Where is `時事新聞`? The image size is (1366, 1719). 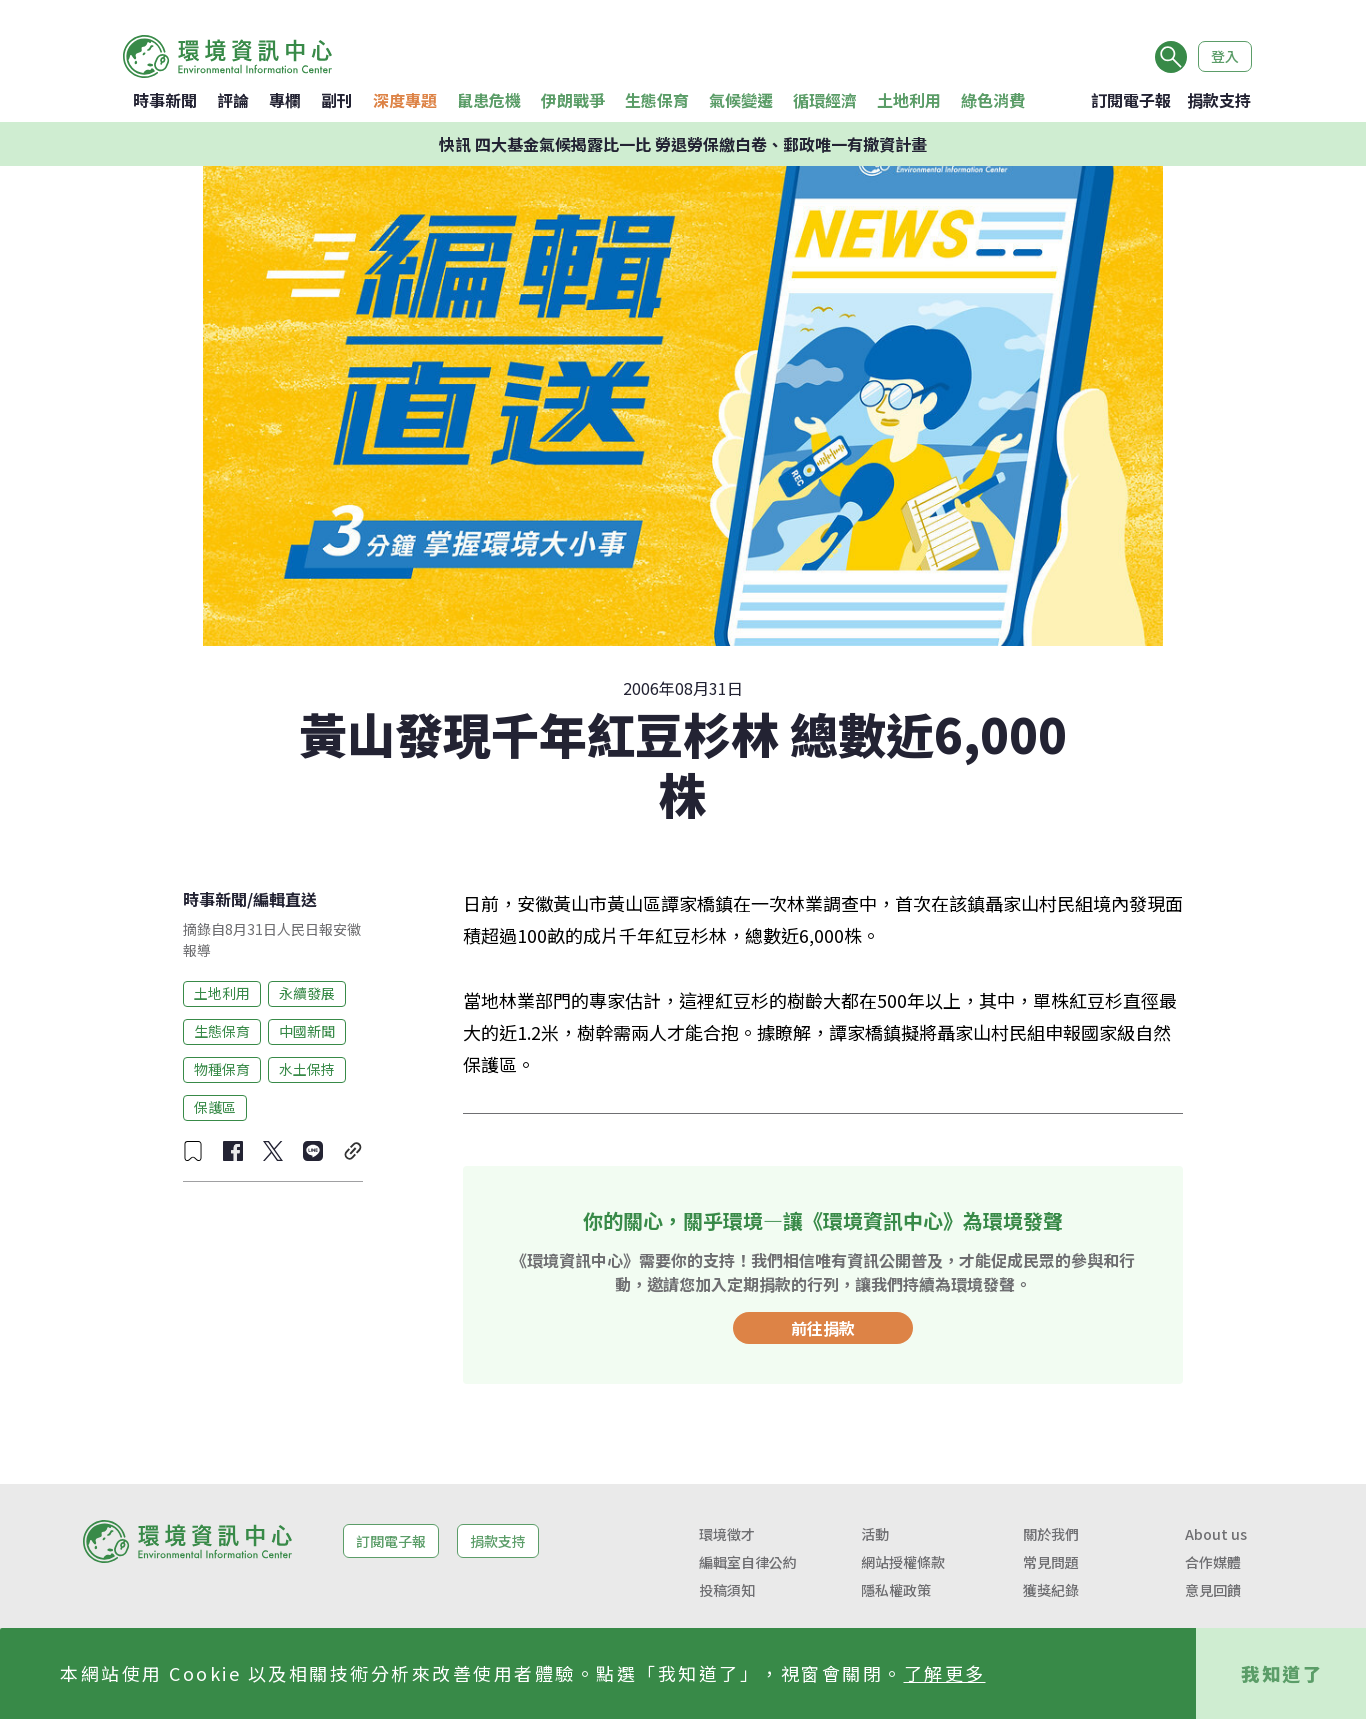
時事新聞 is located at coordinates (165, 100).